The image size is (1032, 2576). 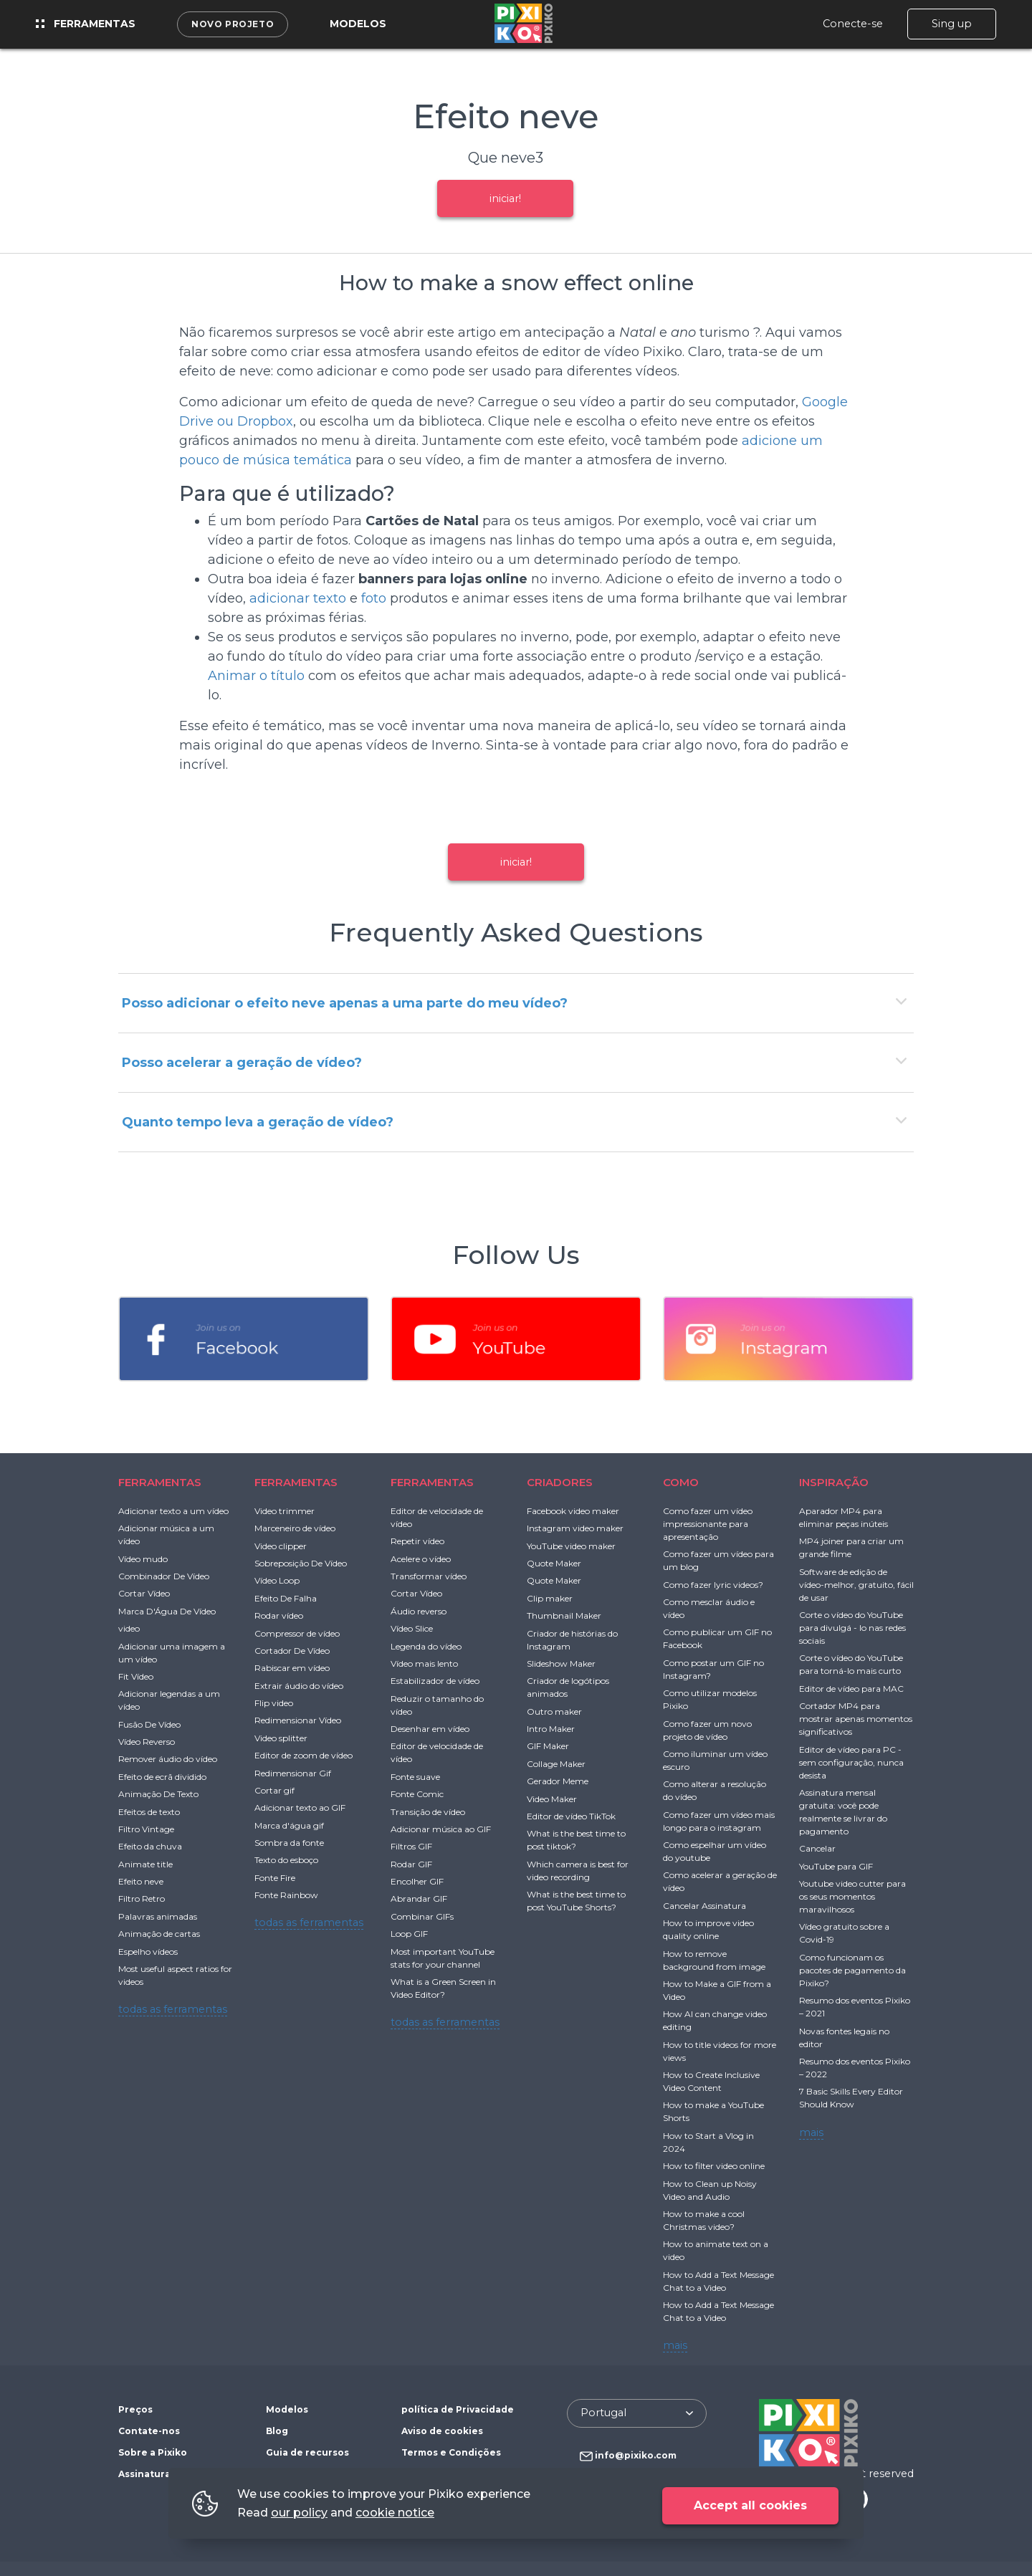 What do you see at coordinates (714, 2165) in the screenshot?
I see `How to filter video online` at bounding box center [714, 2165].